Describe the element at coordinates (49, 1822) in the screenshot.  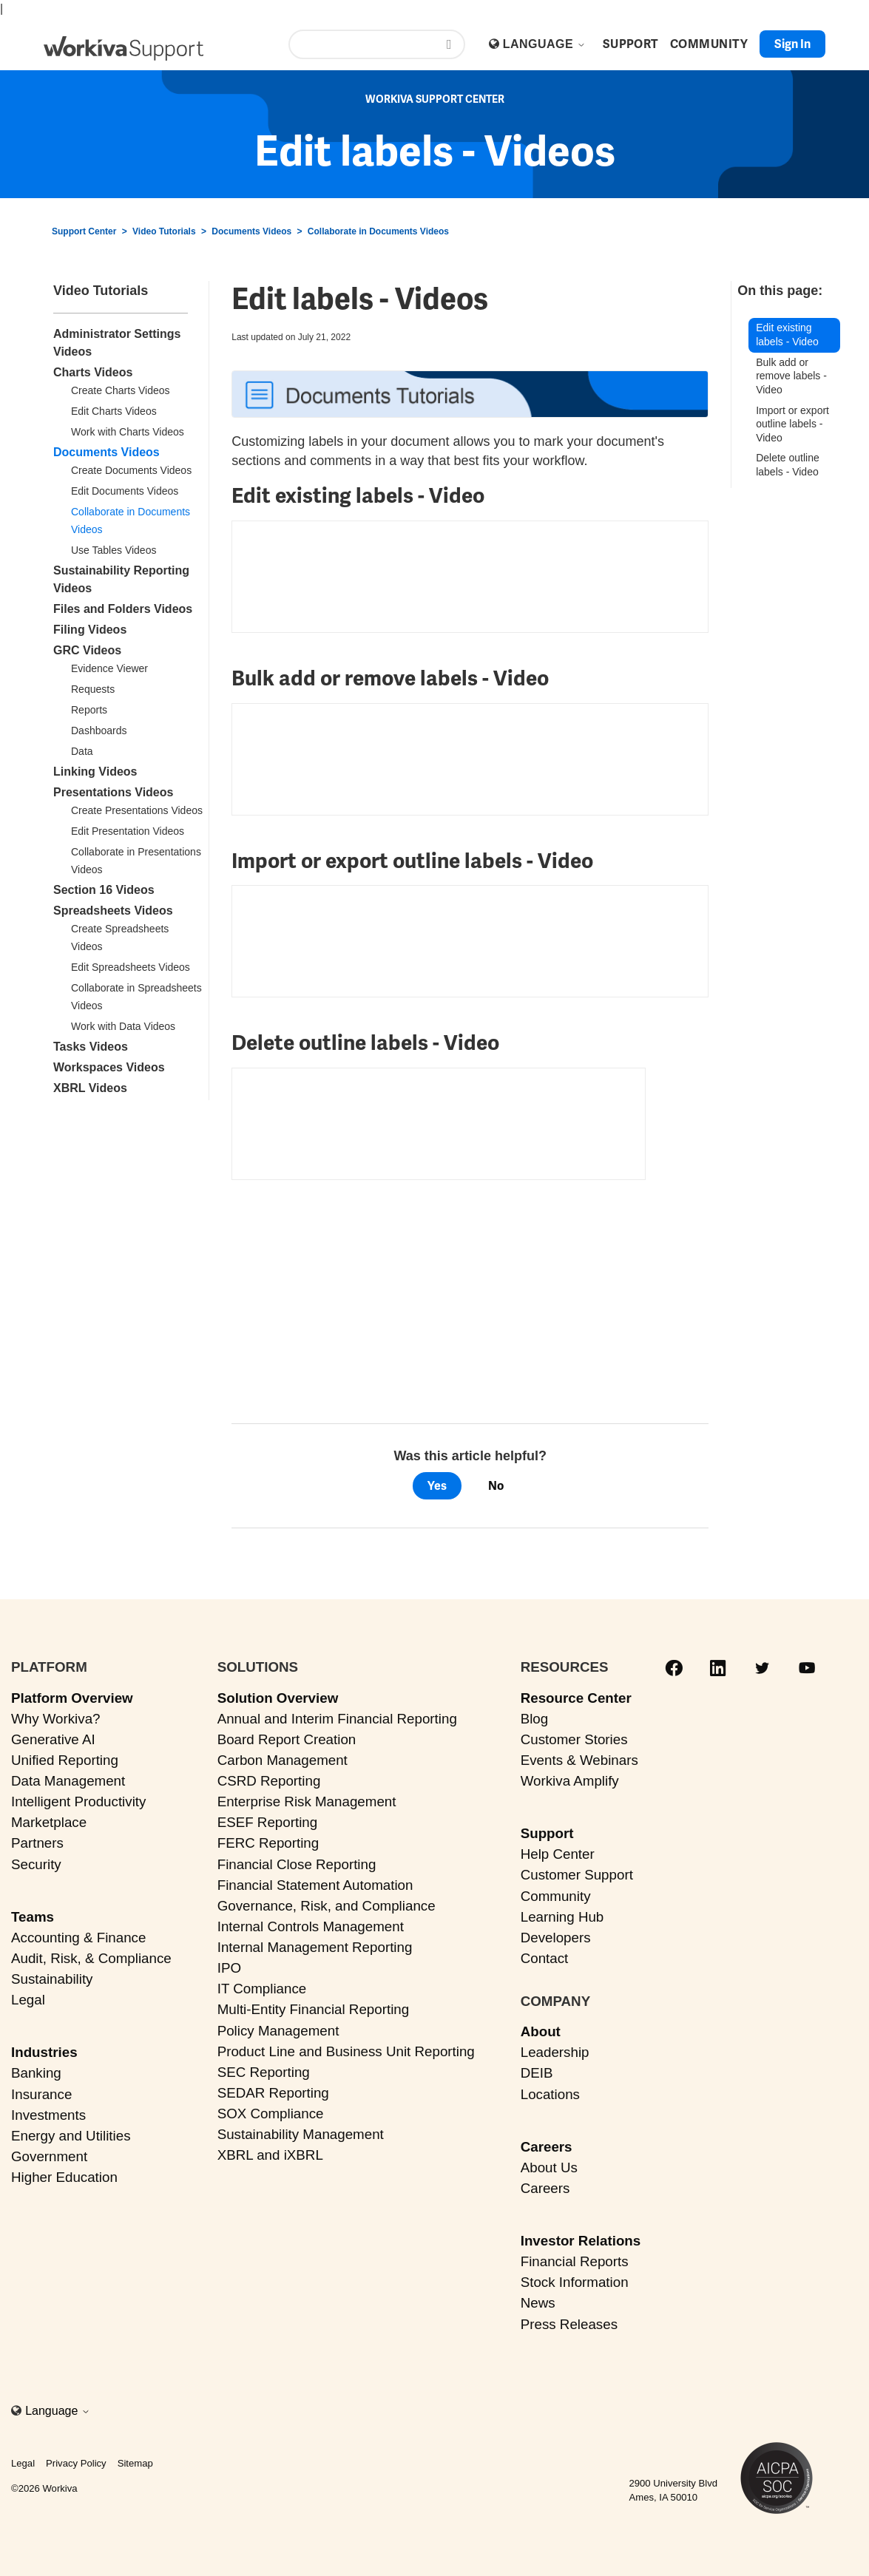
I see `Marketplace` at that location.